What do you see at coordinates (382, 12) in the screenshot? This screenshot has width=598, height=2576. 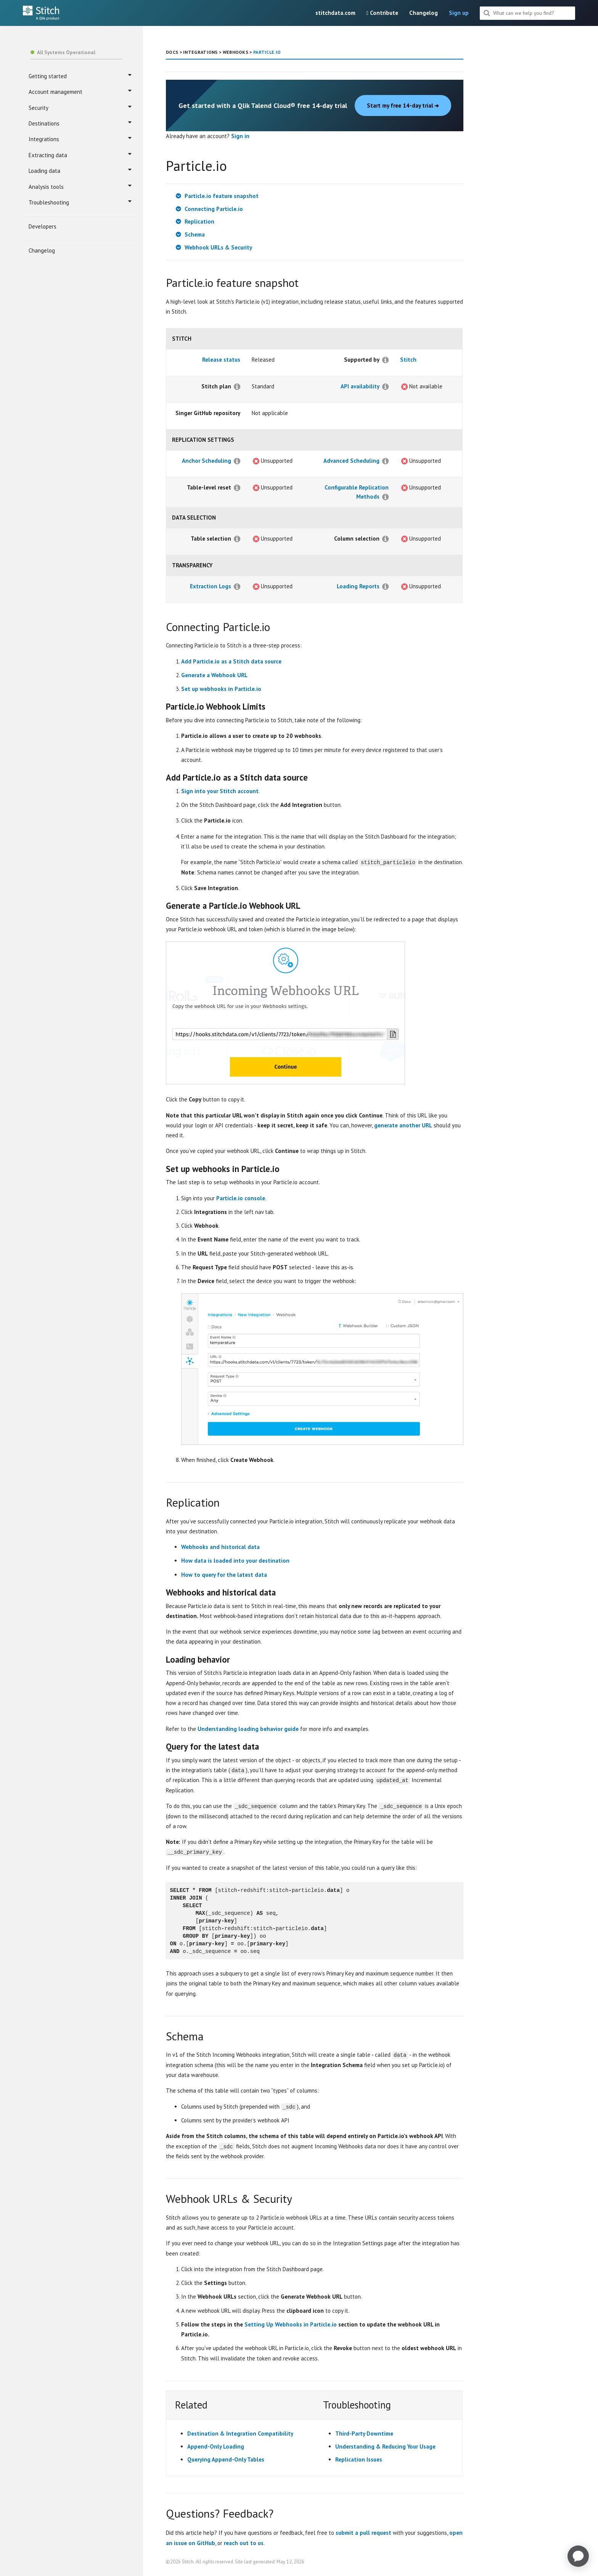 I see `Contribute` at bounding box center [382, 12].